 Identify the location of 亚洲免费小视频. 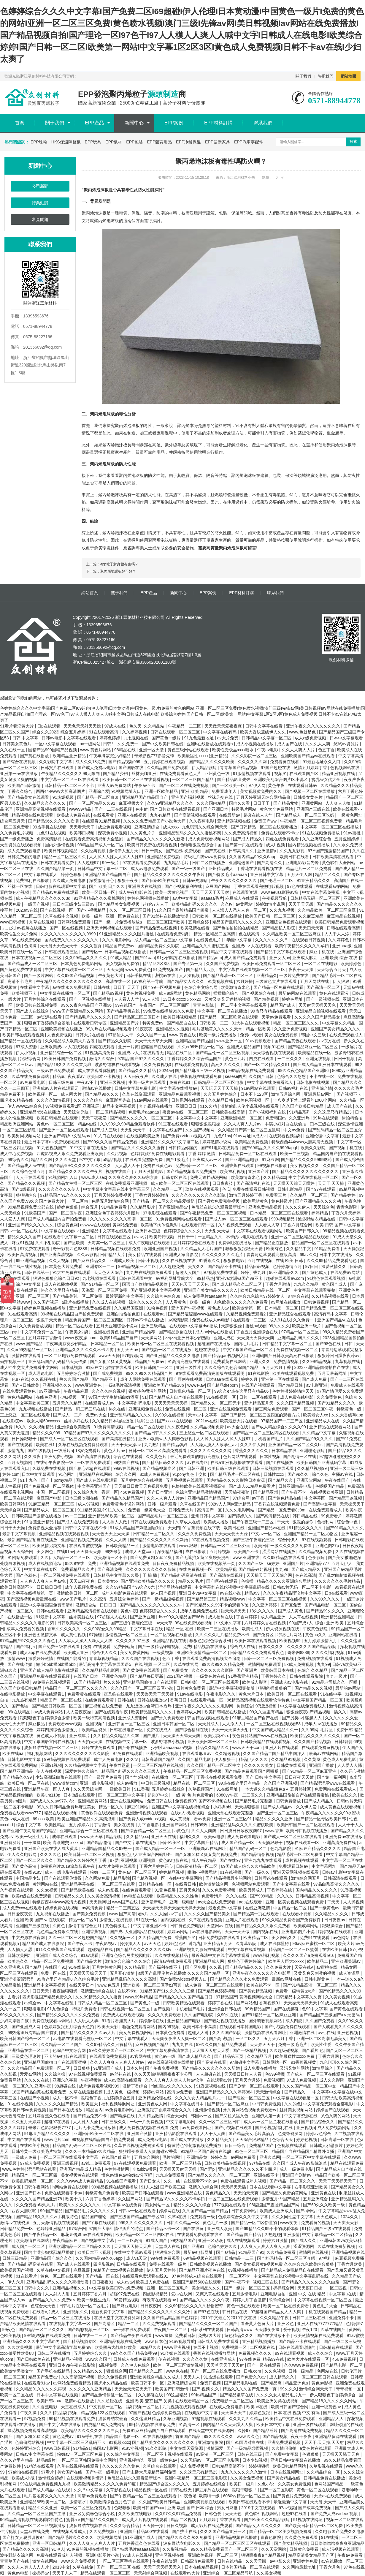
(59, 1456).